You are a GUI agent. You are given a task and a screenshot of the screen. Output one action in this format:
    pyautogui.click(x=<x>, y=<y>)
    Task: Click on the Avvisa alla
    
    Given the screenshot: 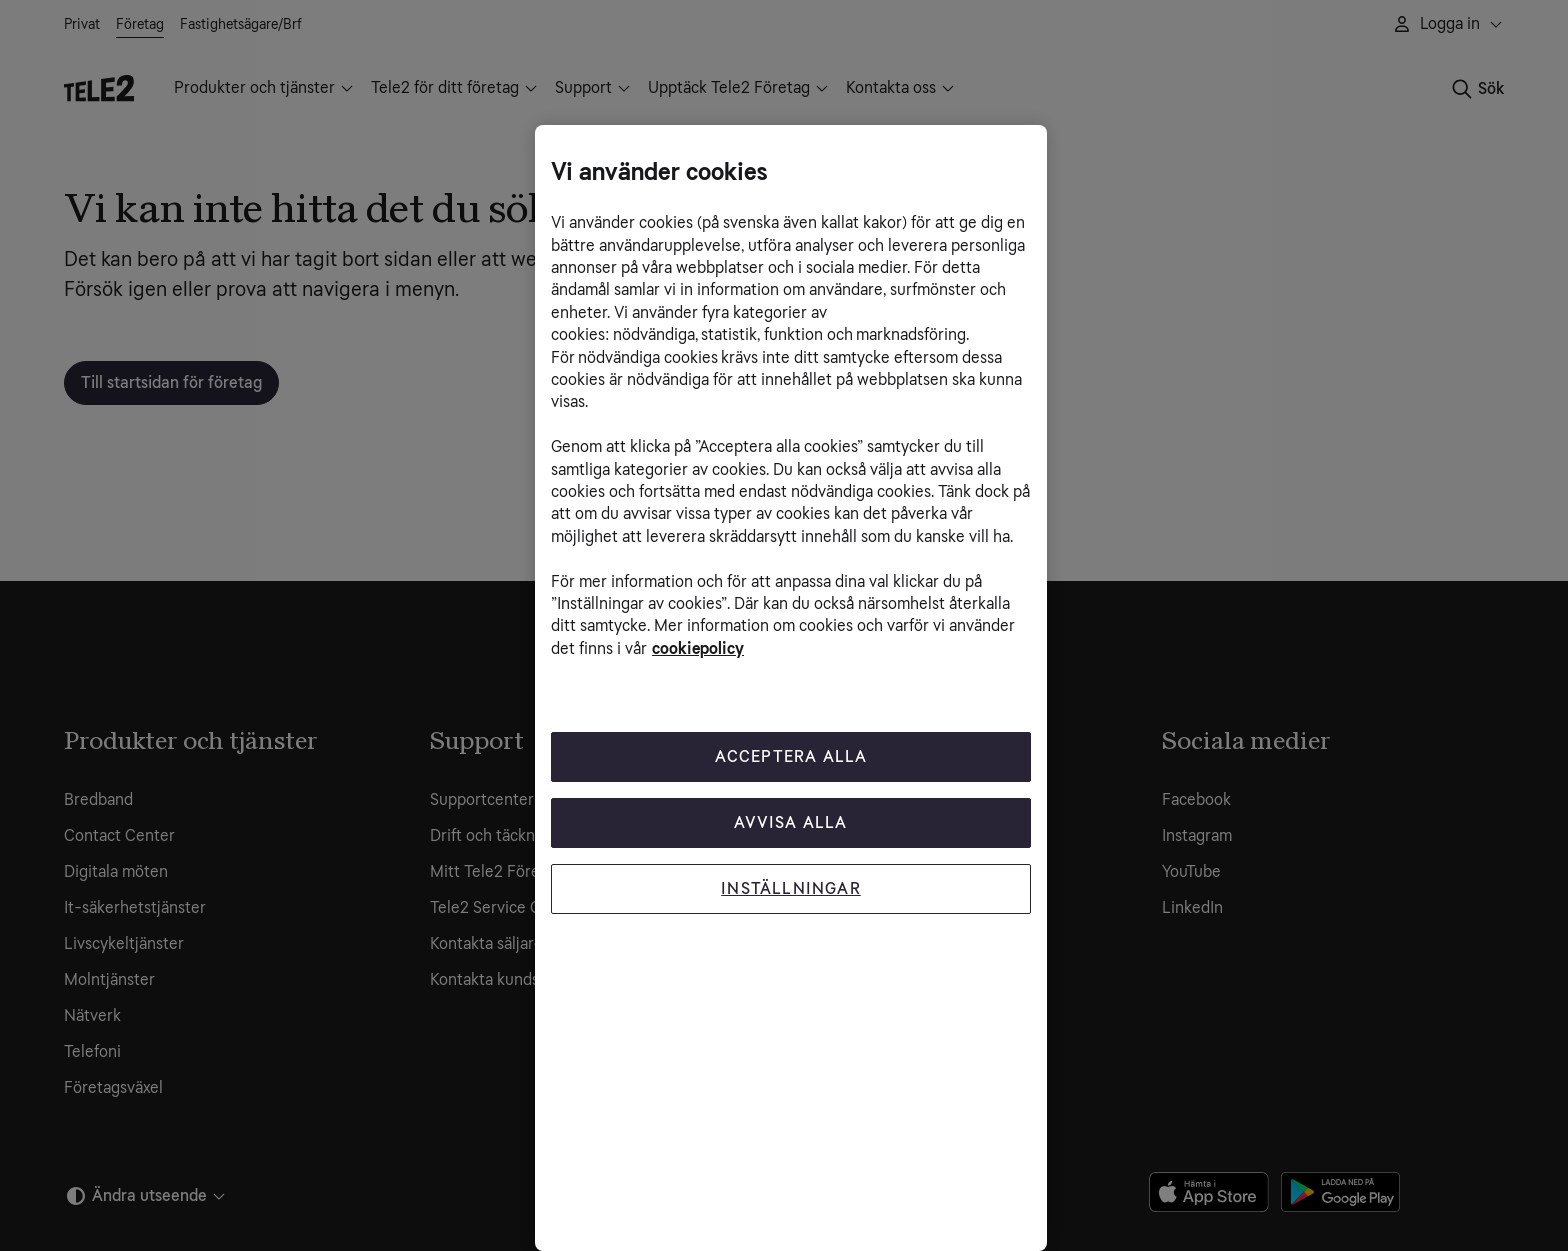 What is the action you would take?
    pyautogui.click(x=790, y=822)
    